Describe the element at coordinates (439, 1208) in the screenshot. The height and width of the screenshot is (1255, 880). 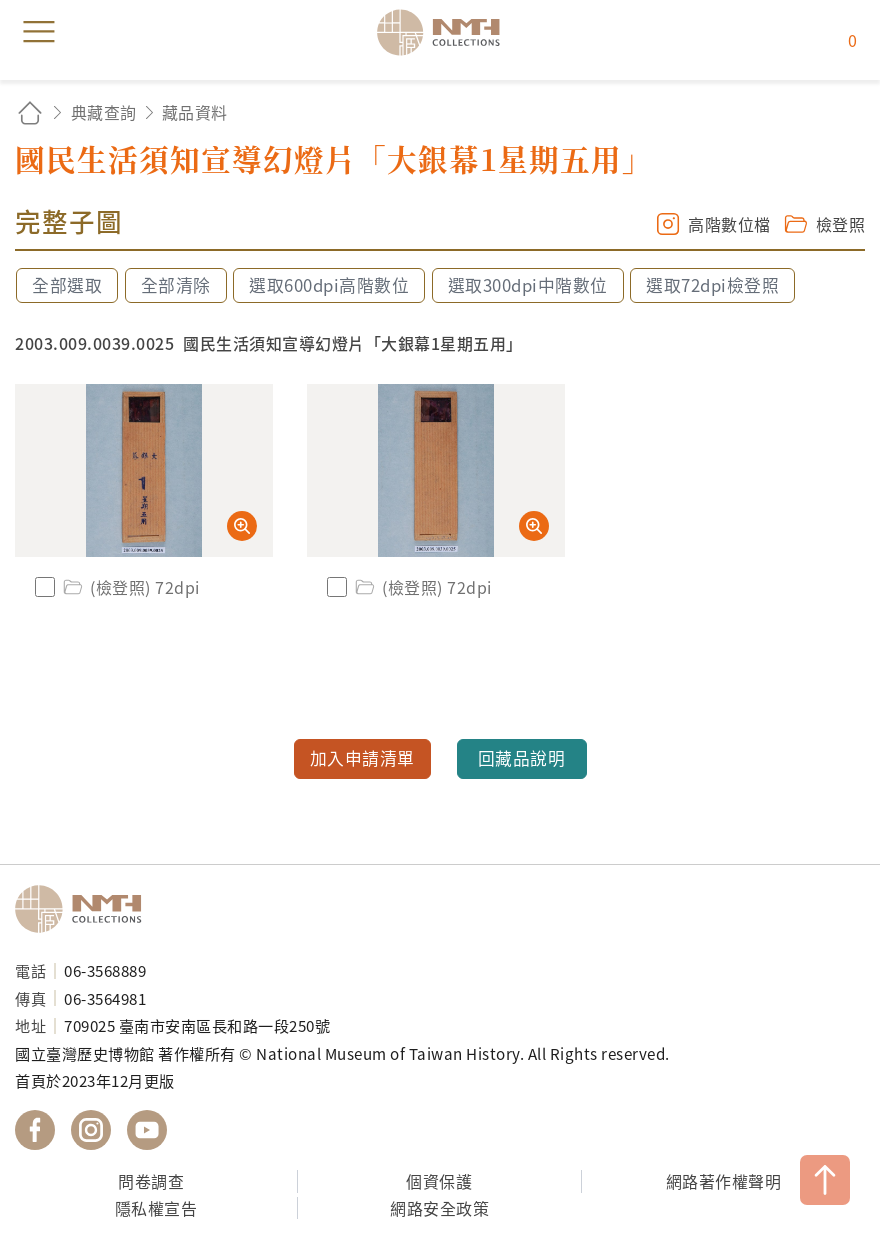
I see `網路安全政策` at that location.